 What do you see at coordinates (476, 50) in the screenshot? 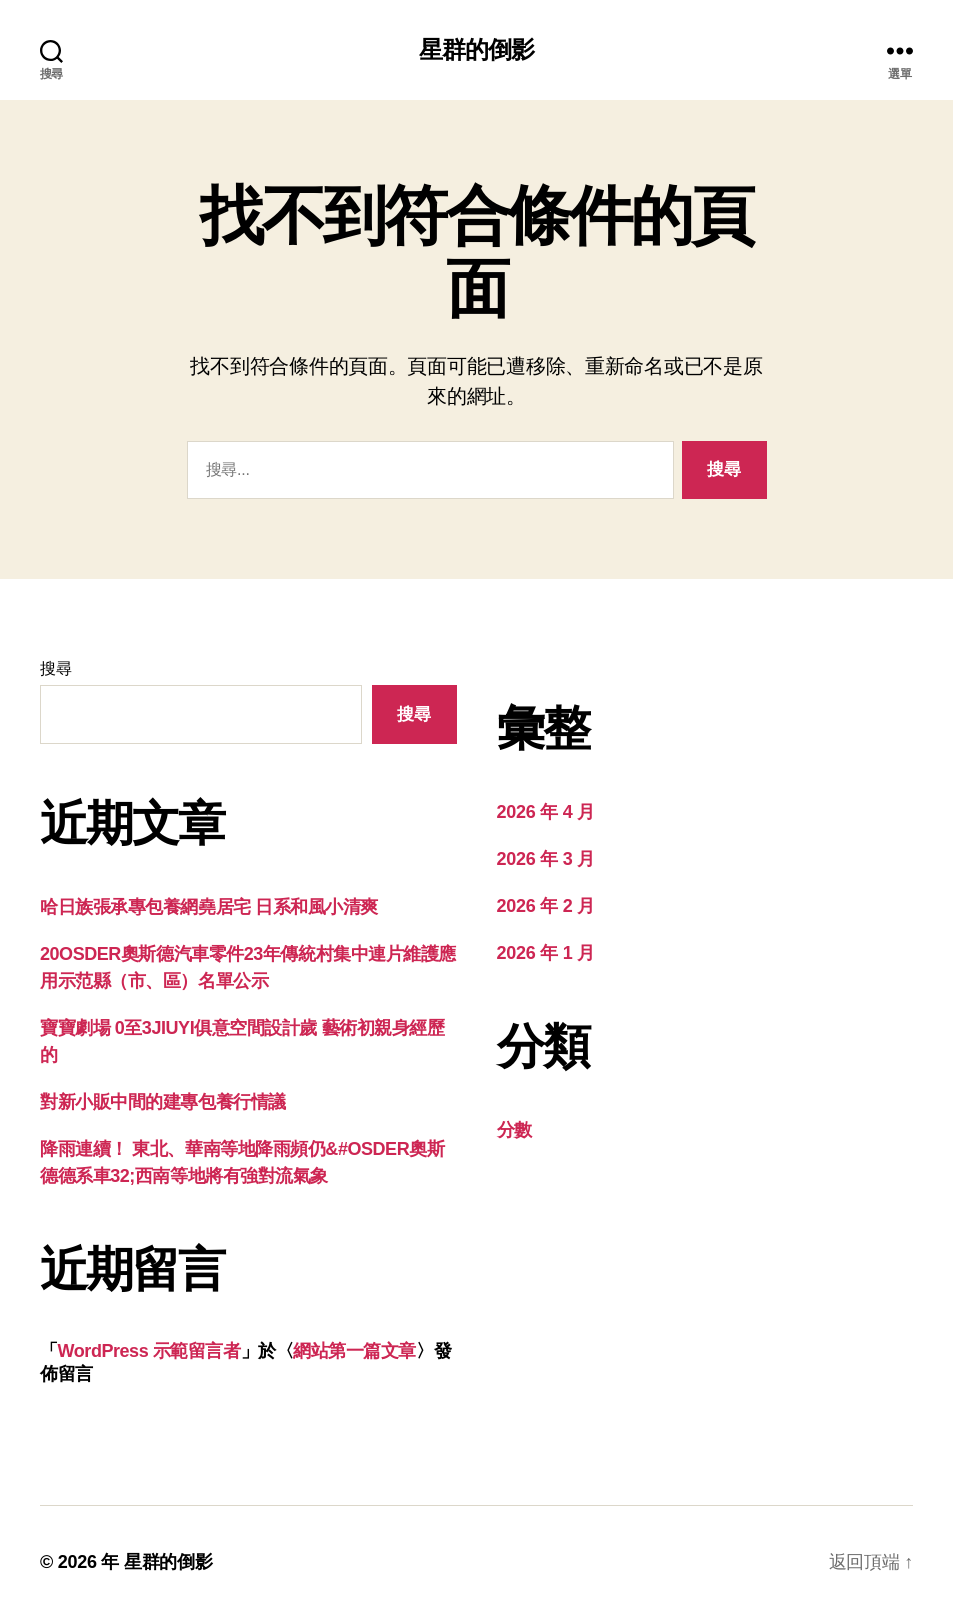
I see `星群的倒影` at bounding box center [476, 50].